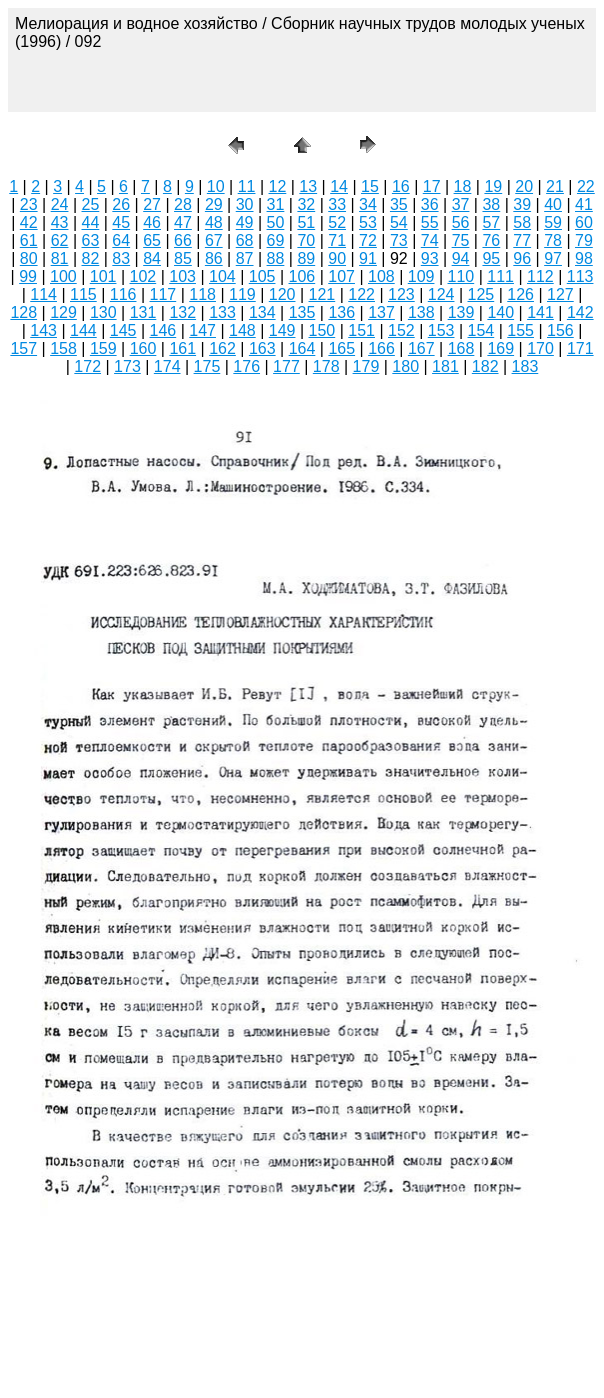 This screenshot has width=604, height=1398. Describe the element at coordinates (500, 276) in the screenshot. I see `111` at that location.